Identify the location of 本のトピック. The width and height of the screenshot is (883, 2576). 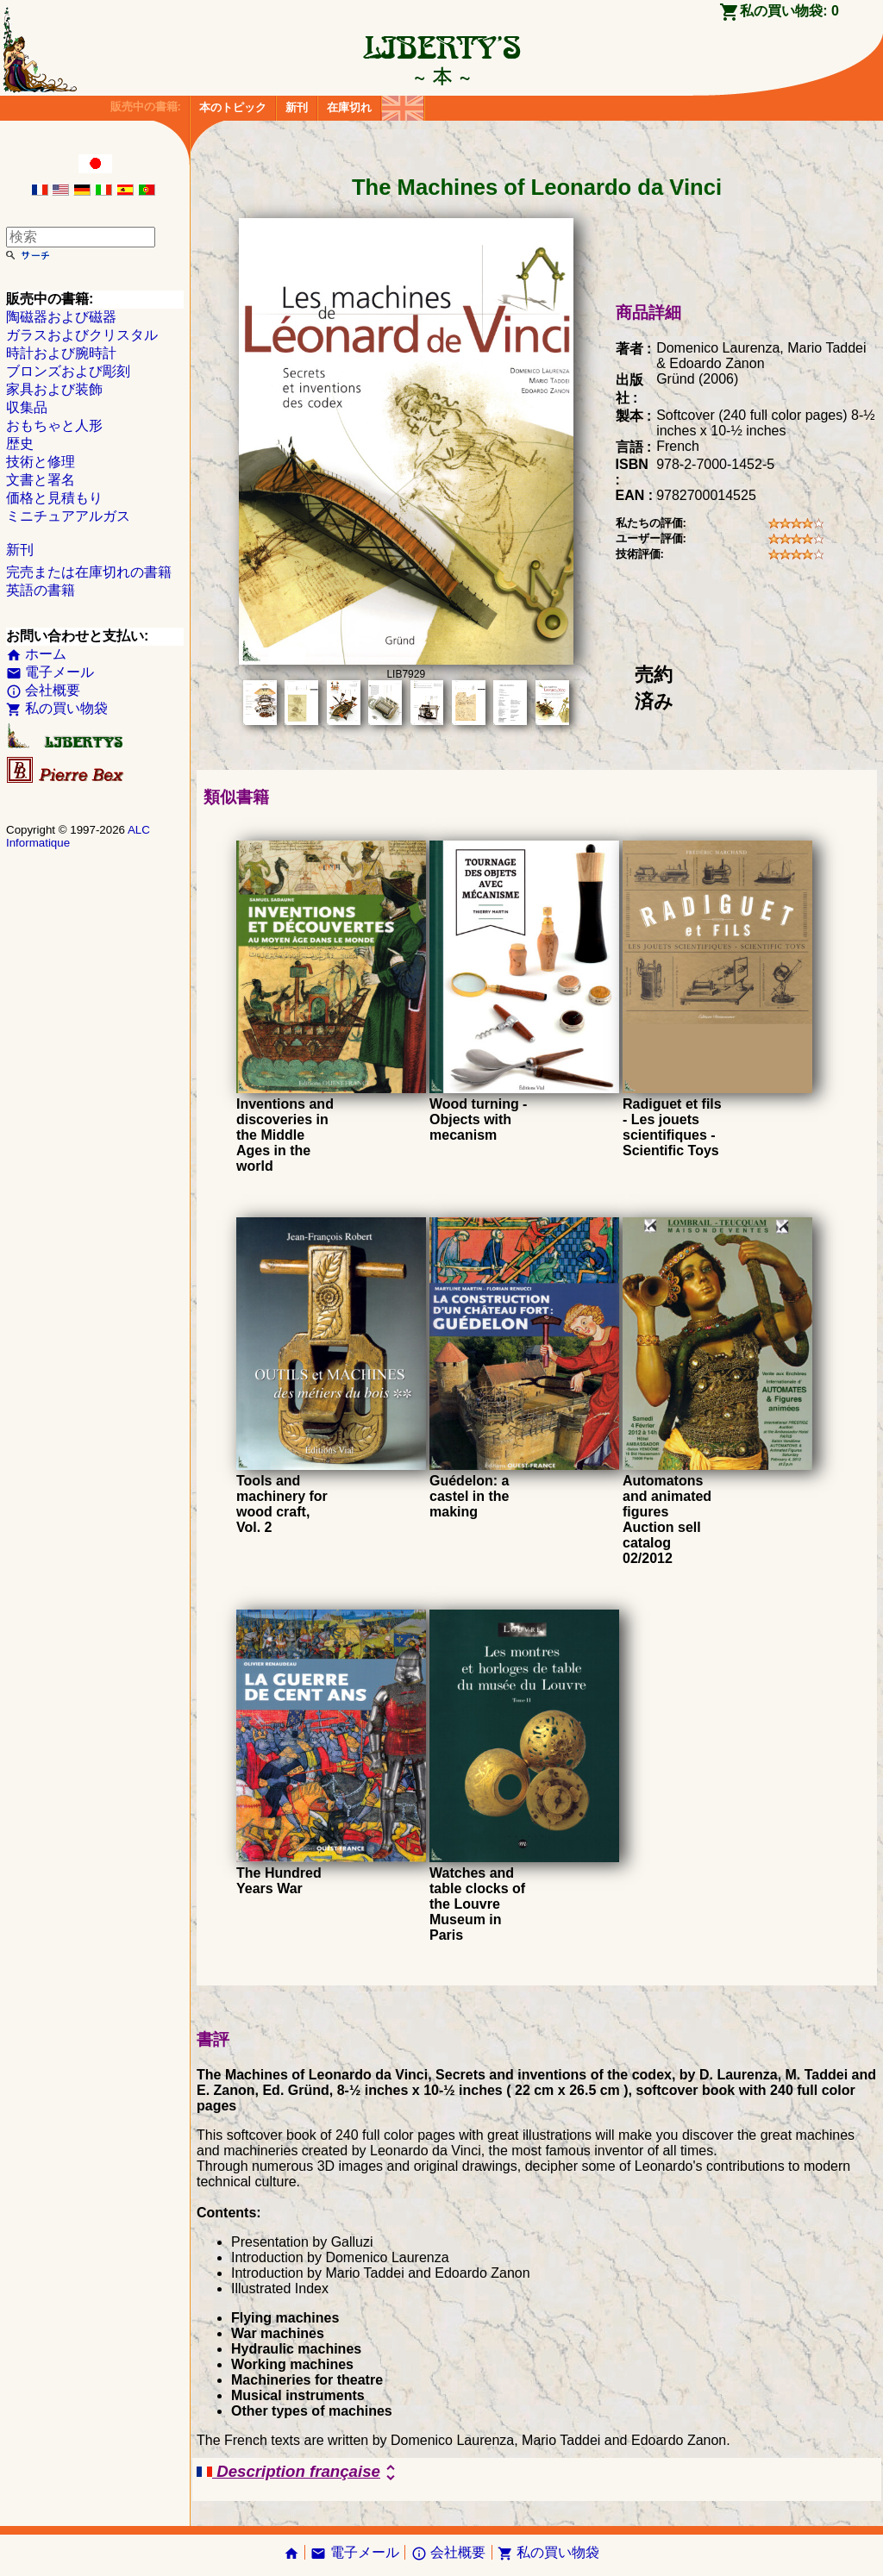
(232, 107).